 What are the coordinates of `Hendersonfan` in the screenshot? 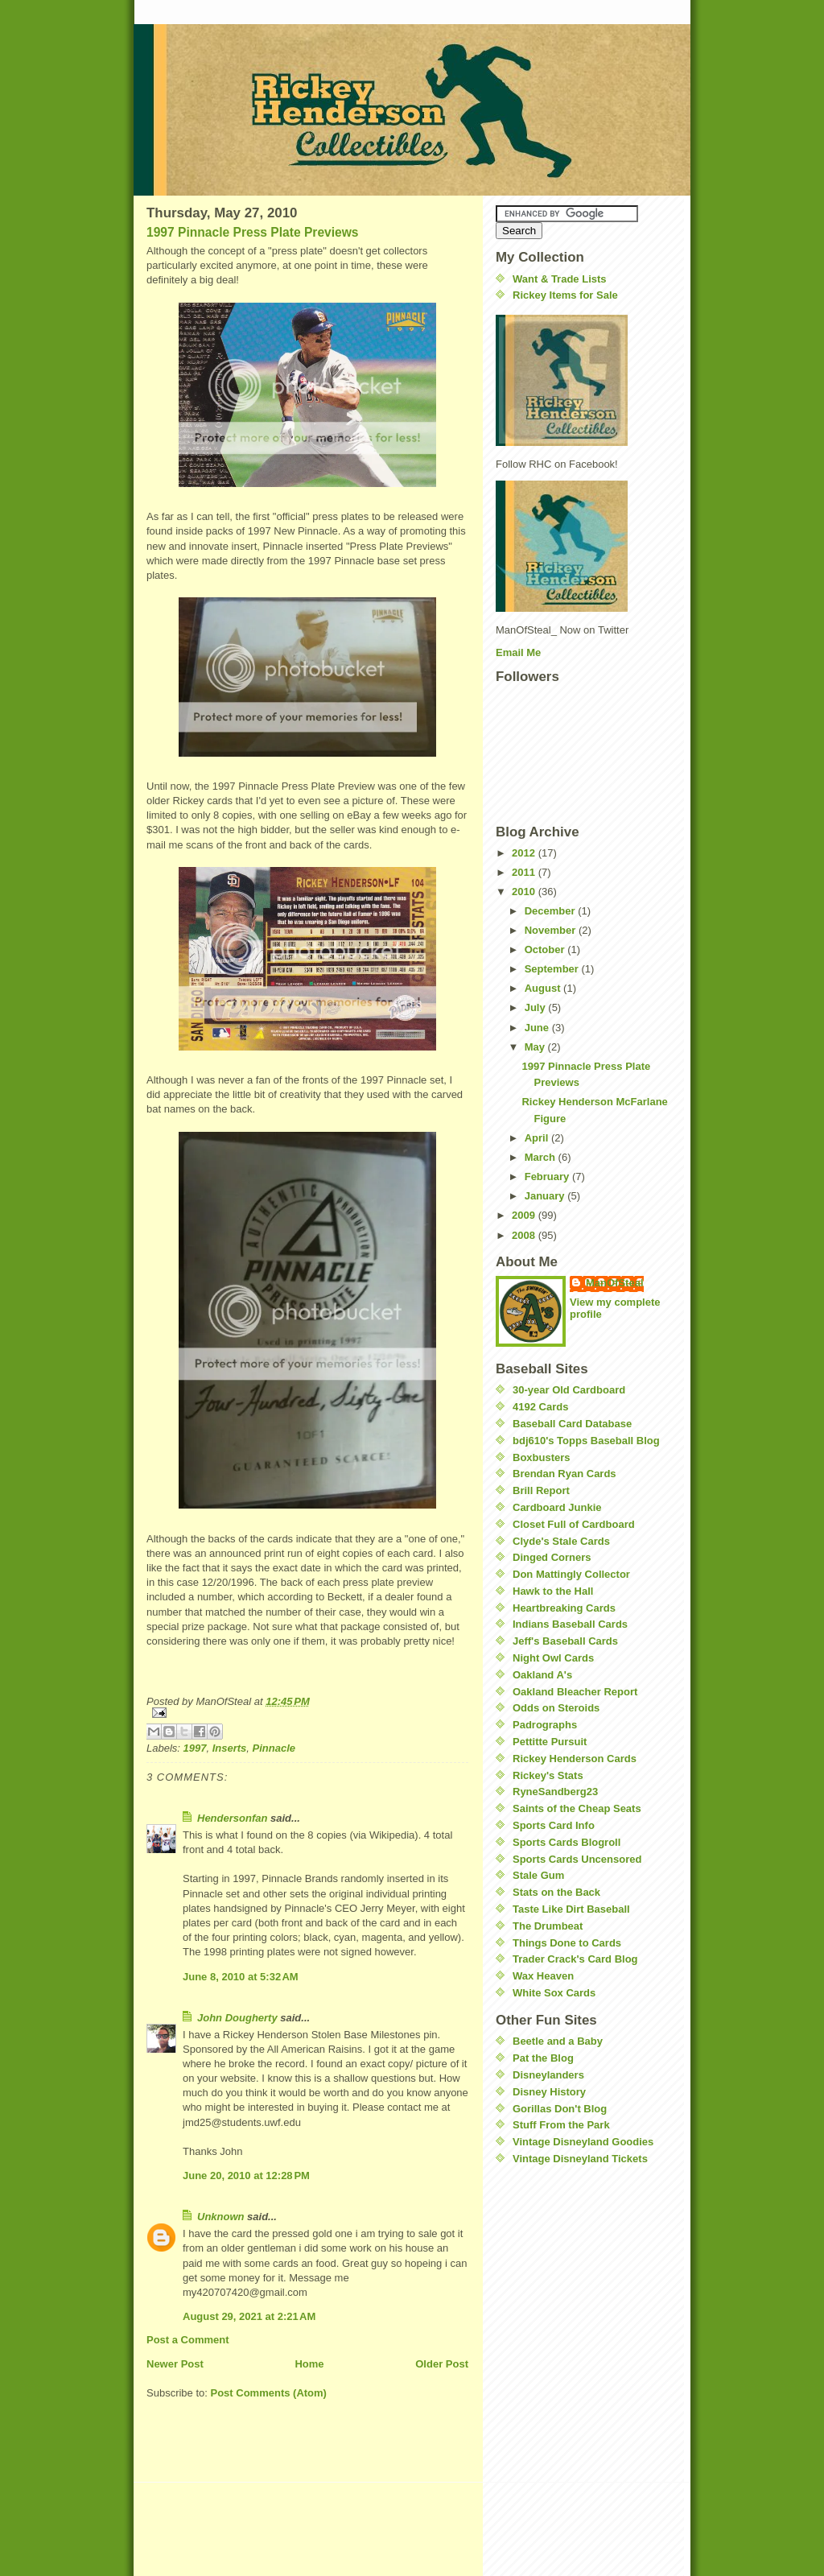 It's located at (232, 1818).